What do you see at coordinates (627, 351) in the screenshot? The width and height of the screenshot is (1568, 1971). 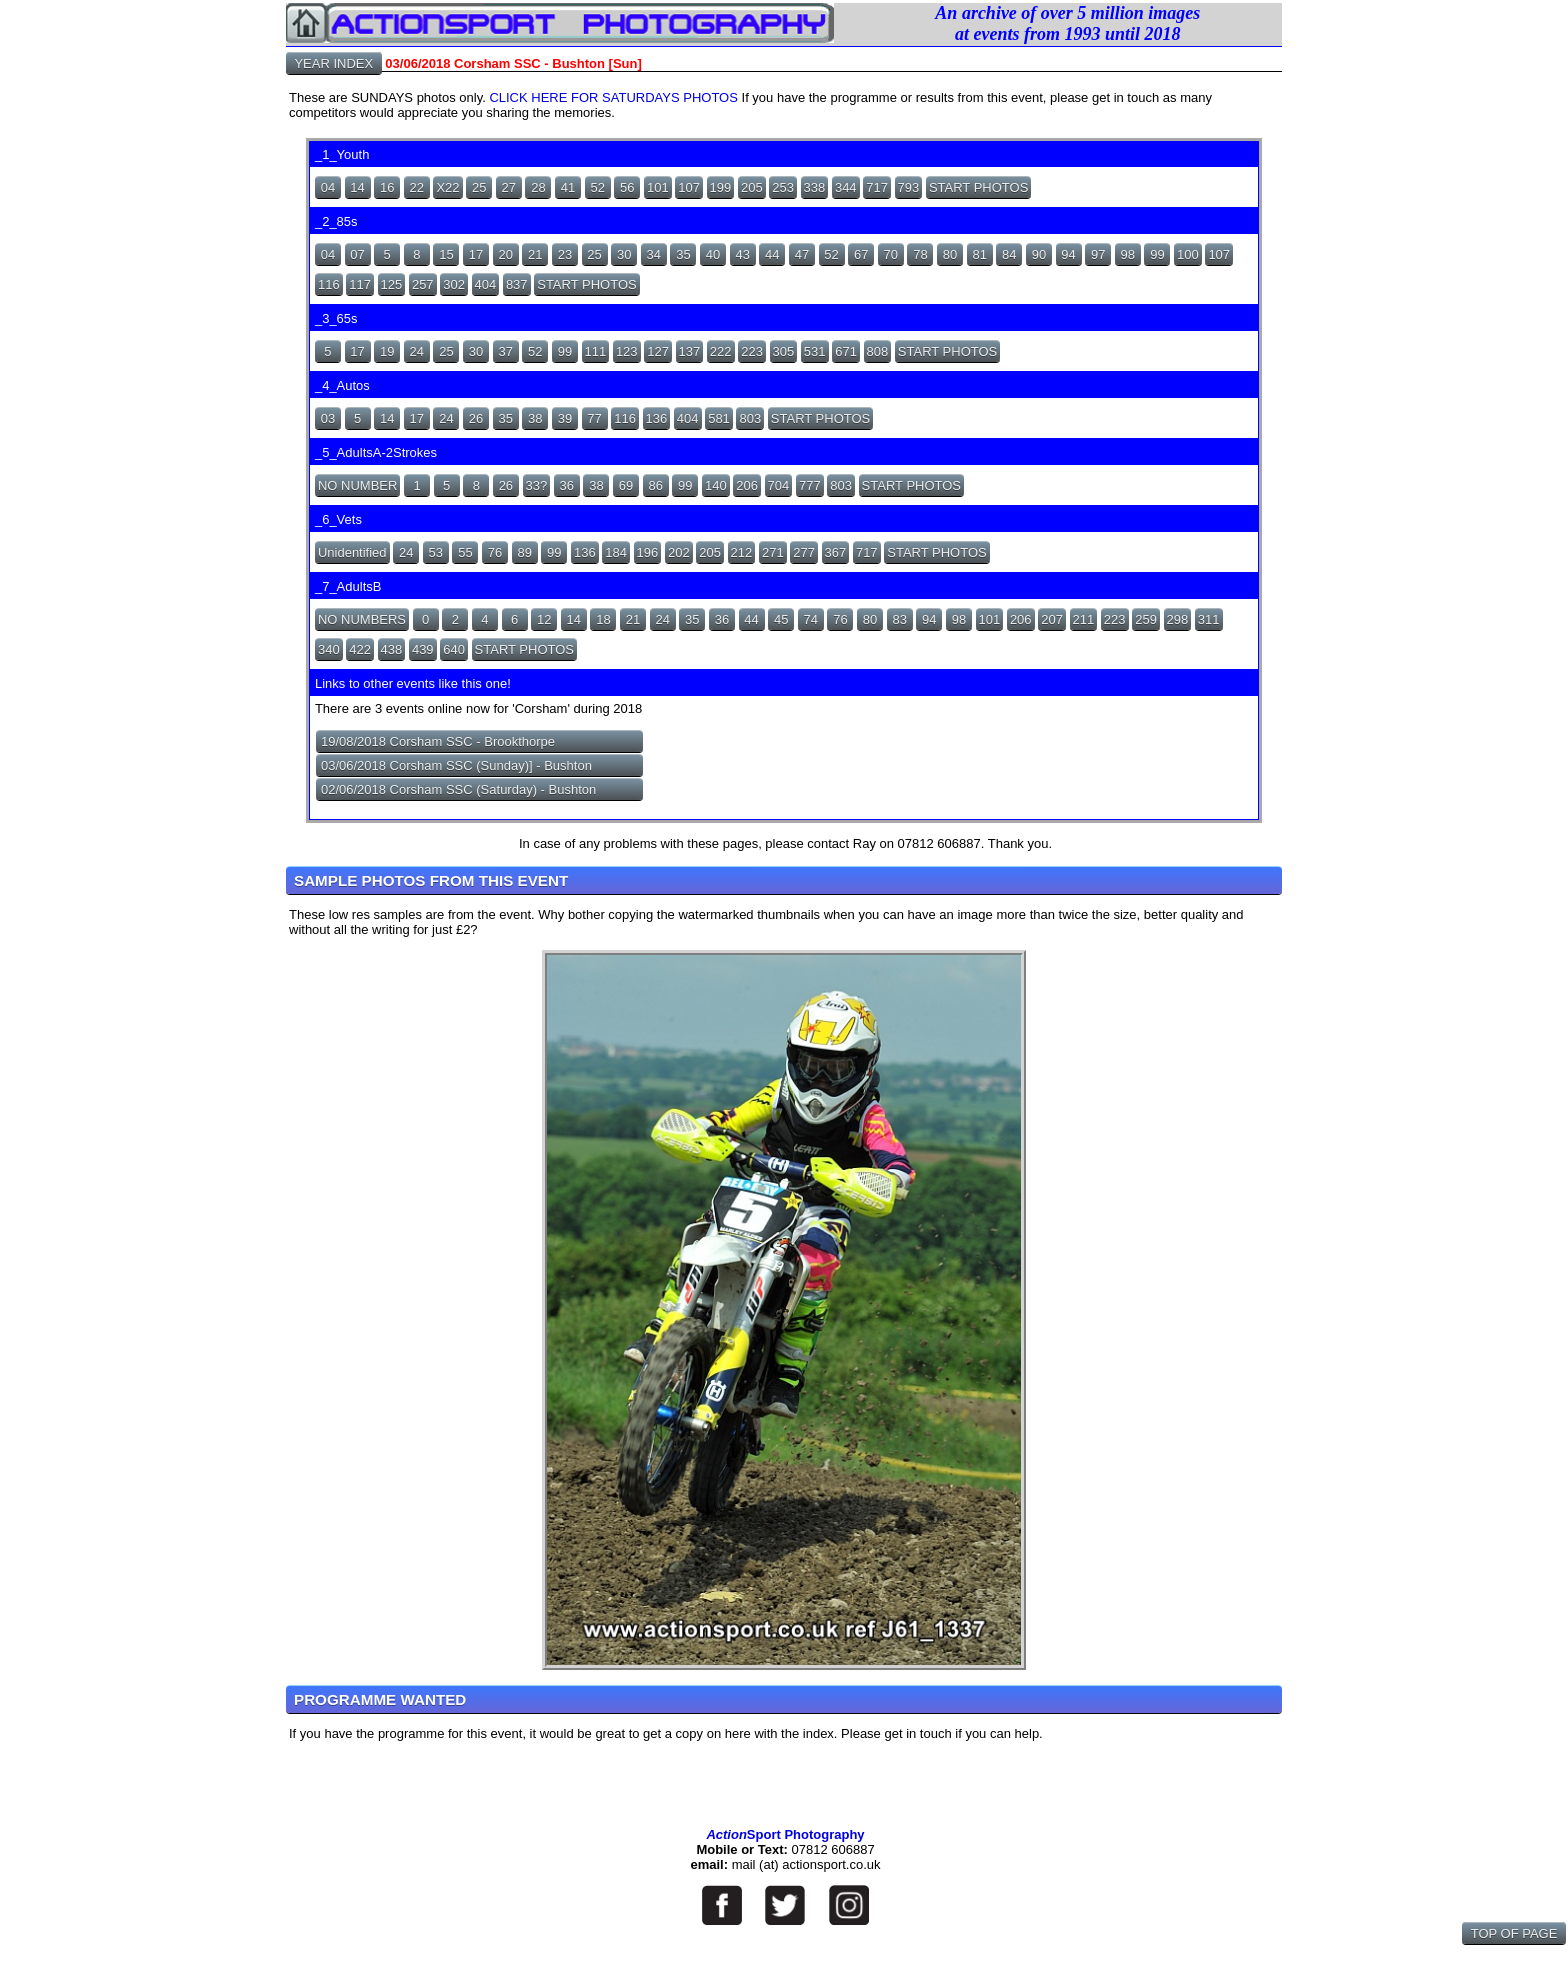 I see `123` at bounding box center [627, 351].